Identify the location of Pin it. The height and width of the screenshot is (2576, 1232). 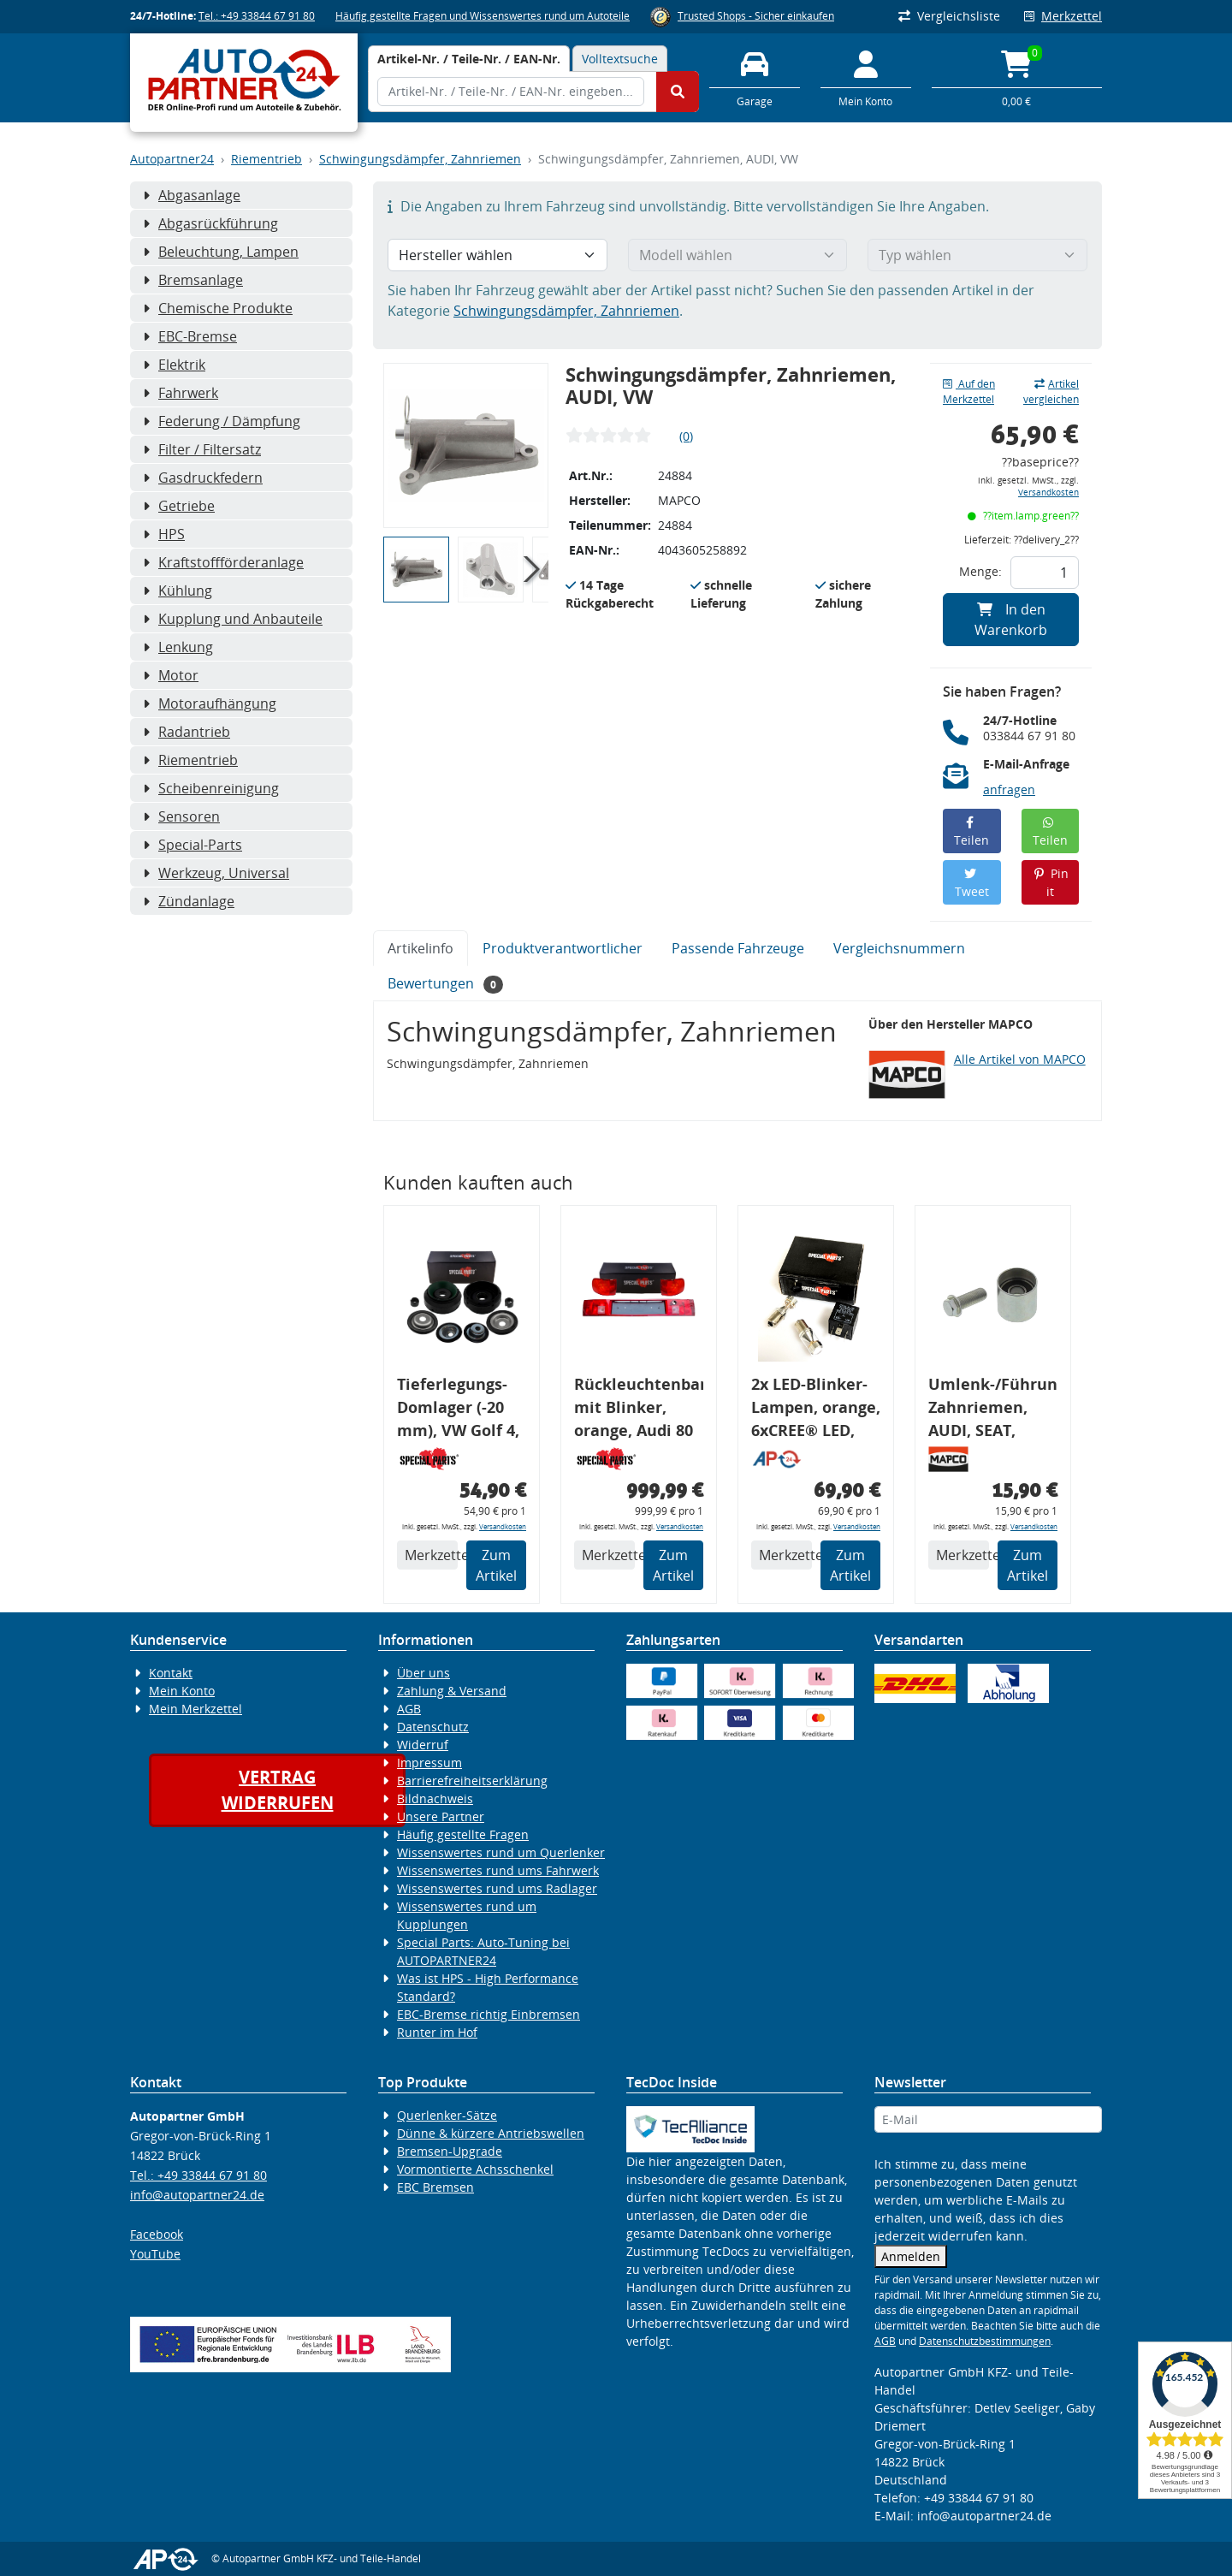
(1050, 882).